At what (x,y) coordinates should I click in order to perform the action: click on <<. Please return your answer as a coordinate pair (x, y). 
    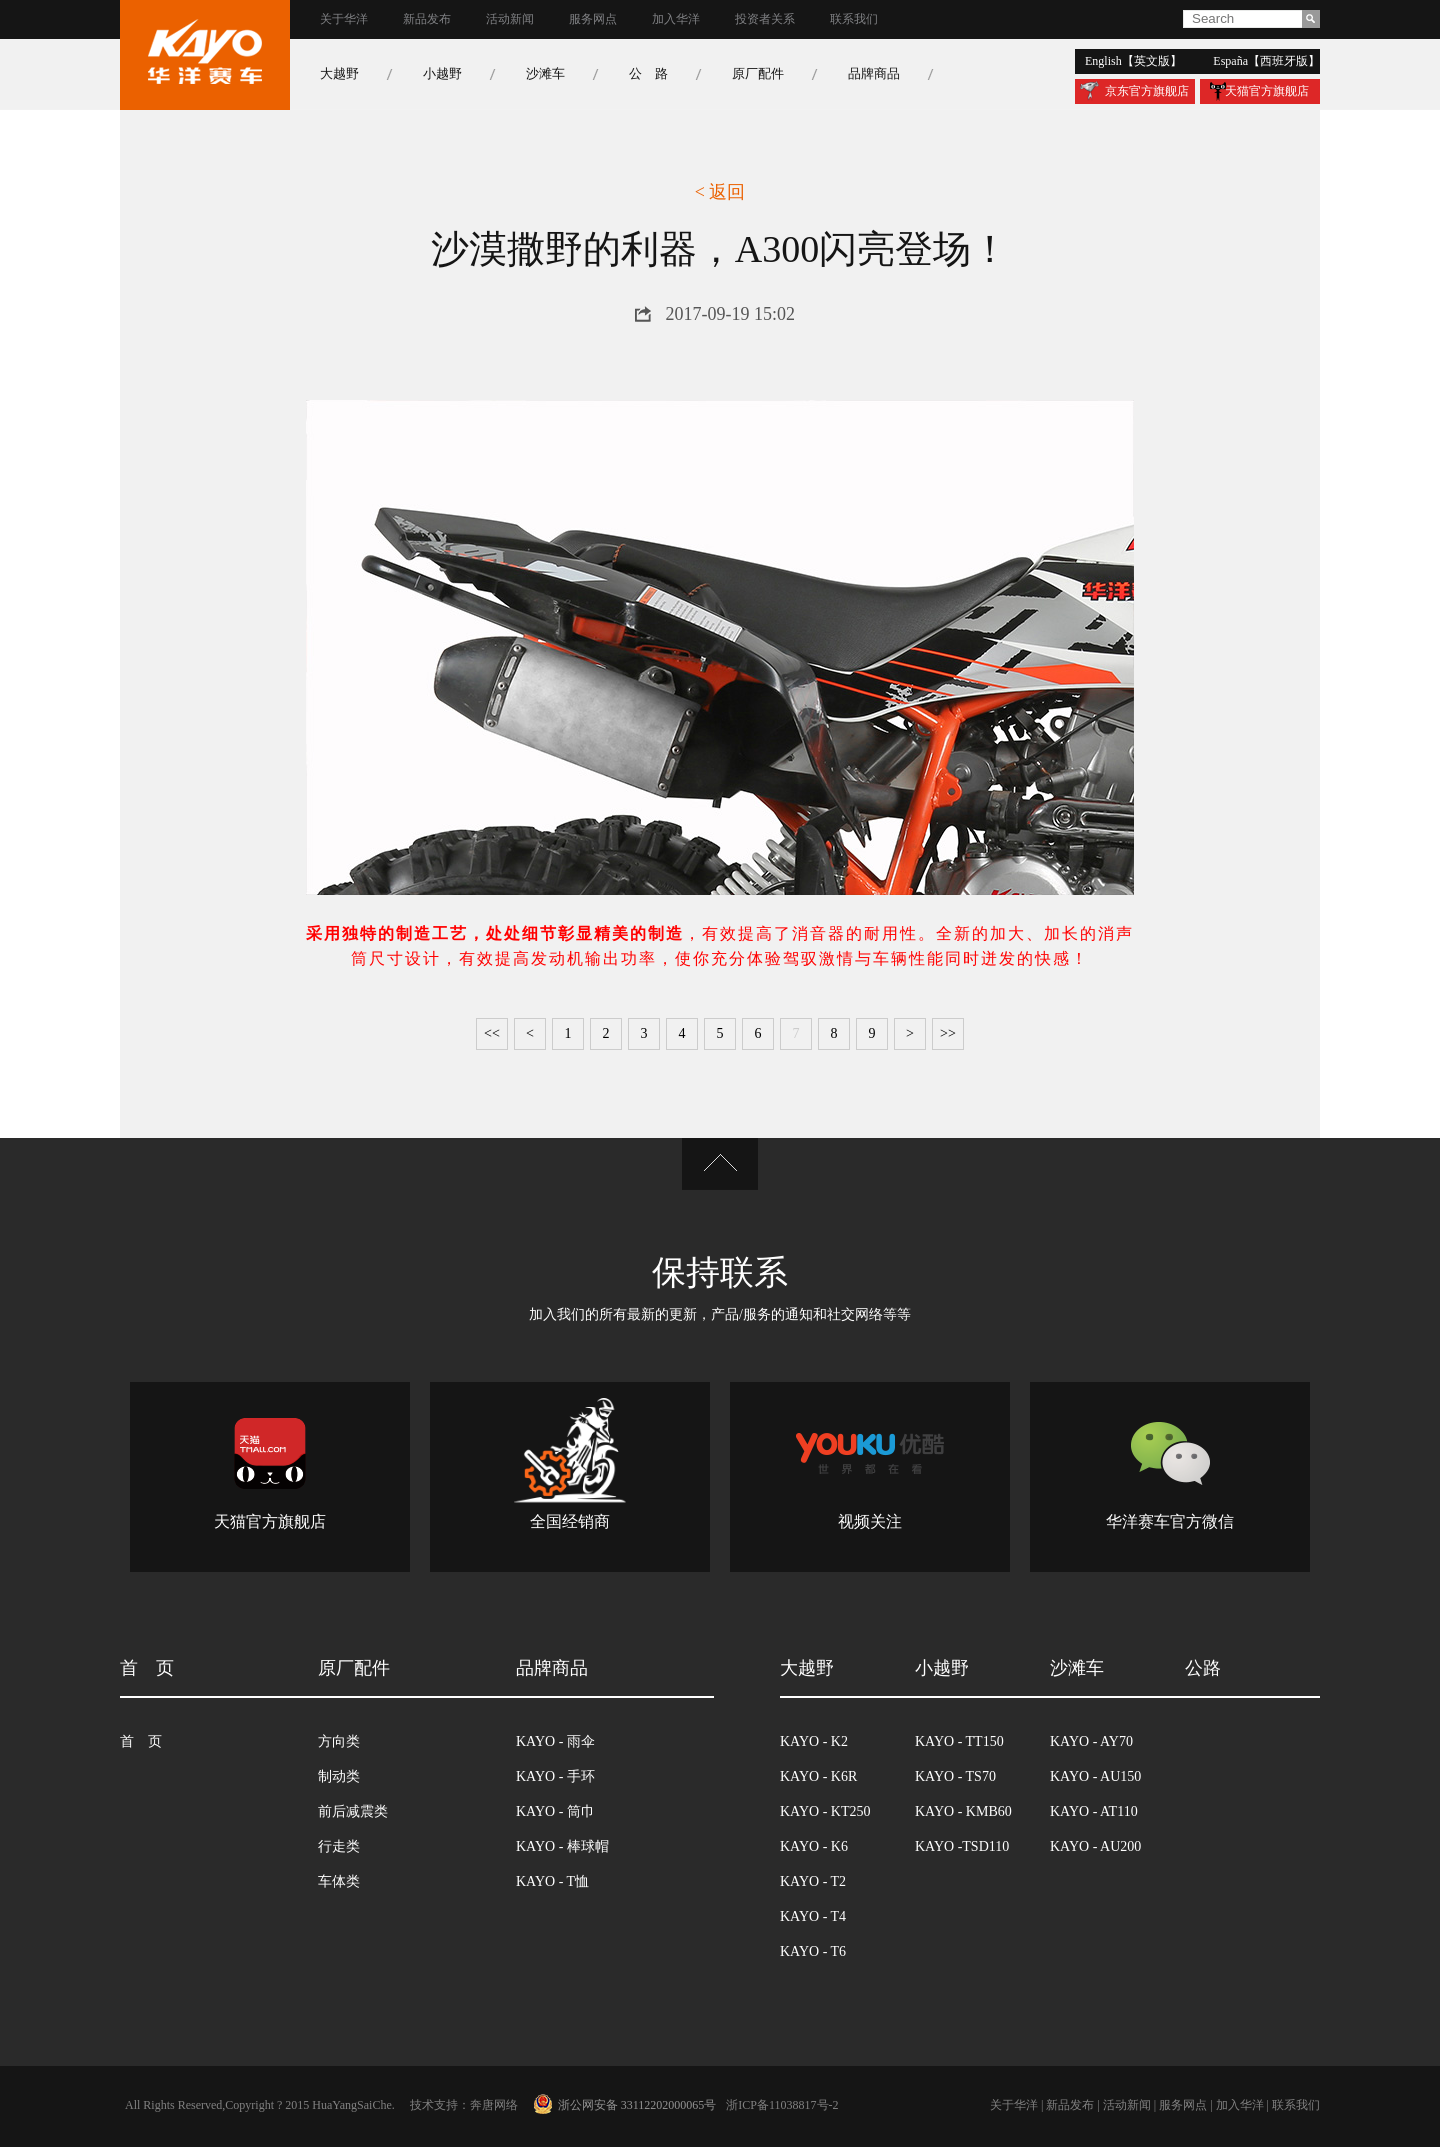
    Looking at the image, I should click on (492, 1033).